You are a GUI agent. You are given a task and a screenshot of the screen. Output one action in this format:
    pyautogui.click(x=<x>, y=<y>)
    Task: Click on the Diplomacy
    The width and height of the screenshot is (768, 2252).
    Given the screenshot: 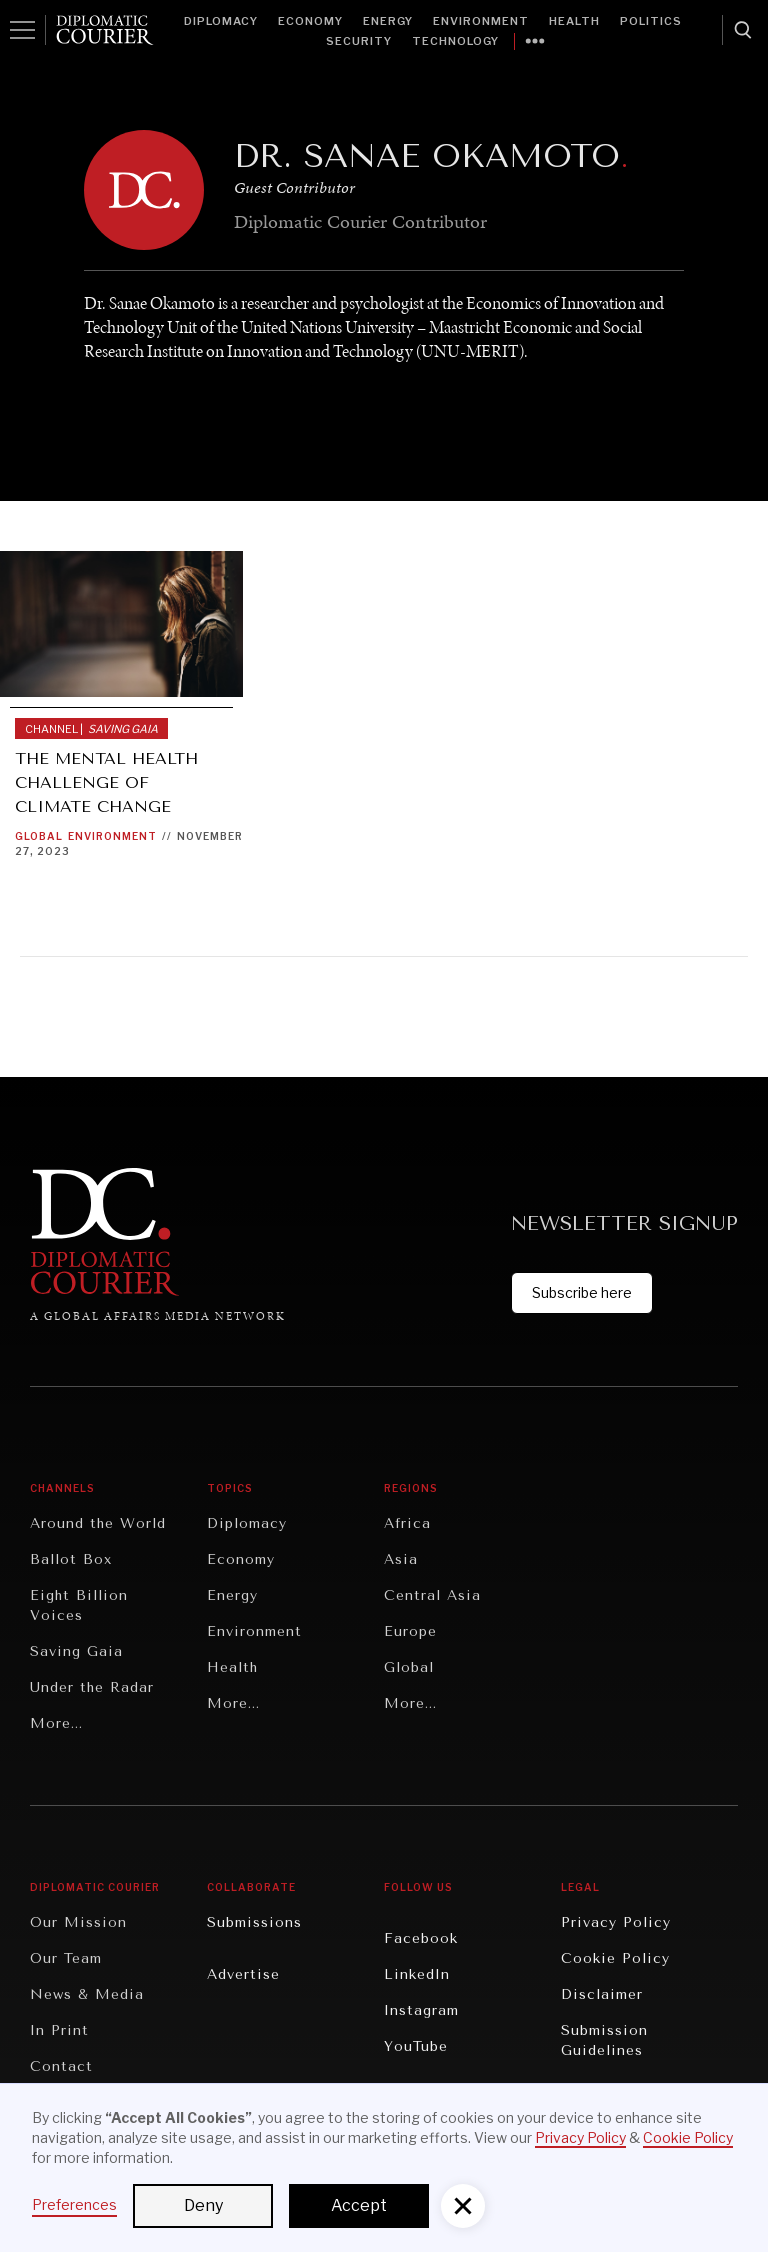 What is the action you would take?
    pyautogui.click(x=221, y=21)
    